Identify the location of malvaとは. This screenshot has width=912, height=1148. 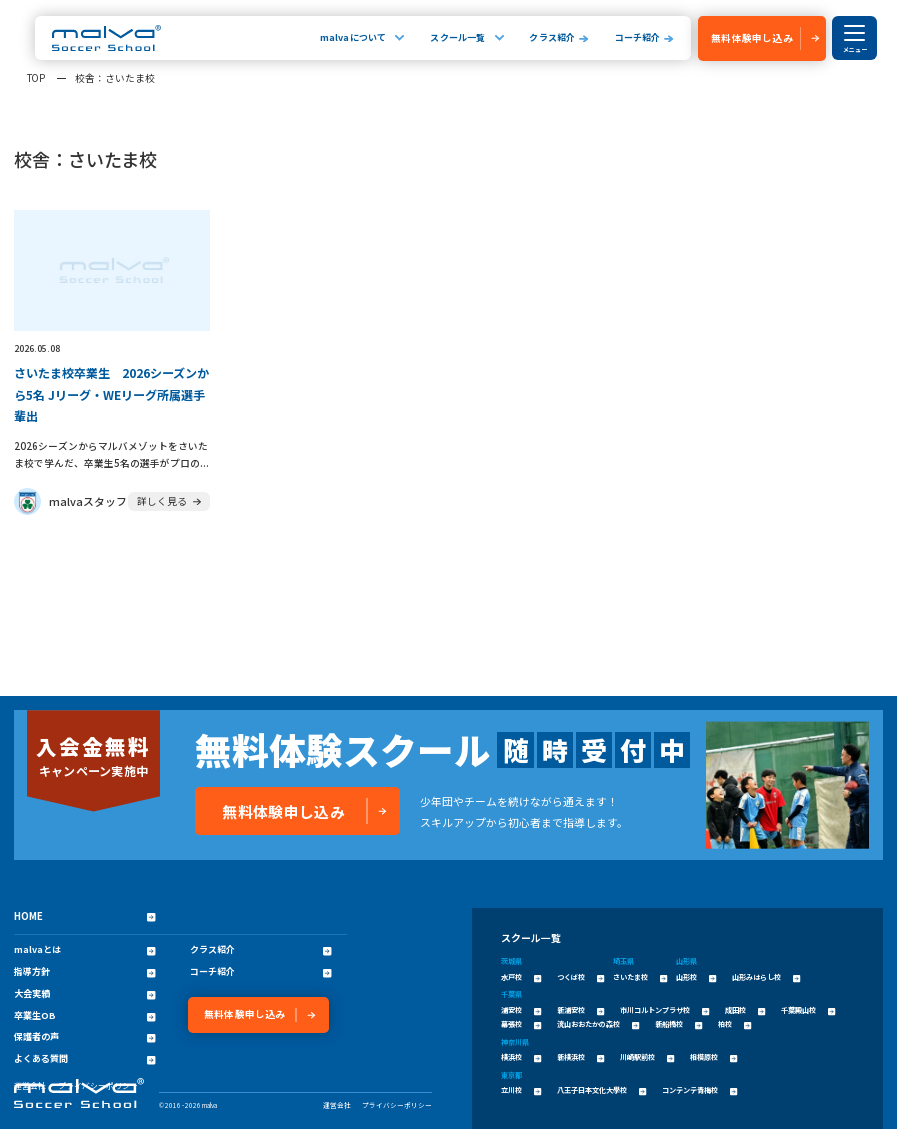
(84, 950).